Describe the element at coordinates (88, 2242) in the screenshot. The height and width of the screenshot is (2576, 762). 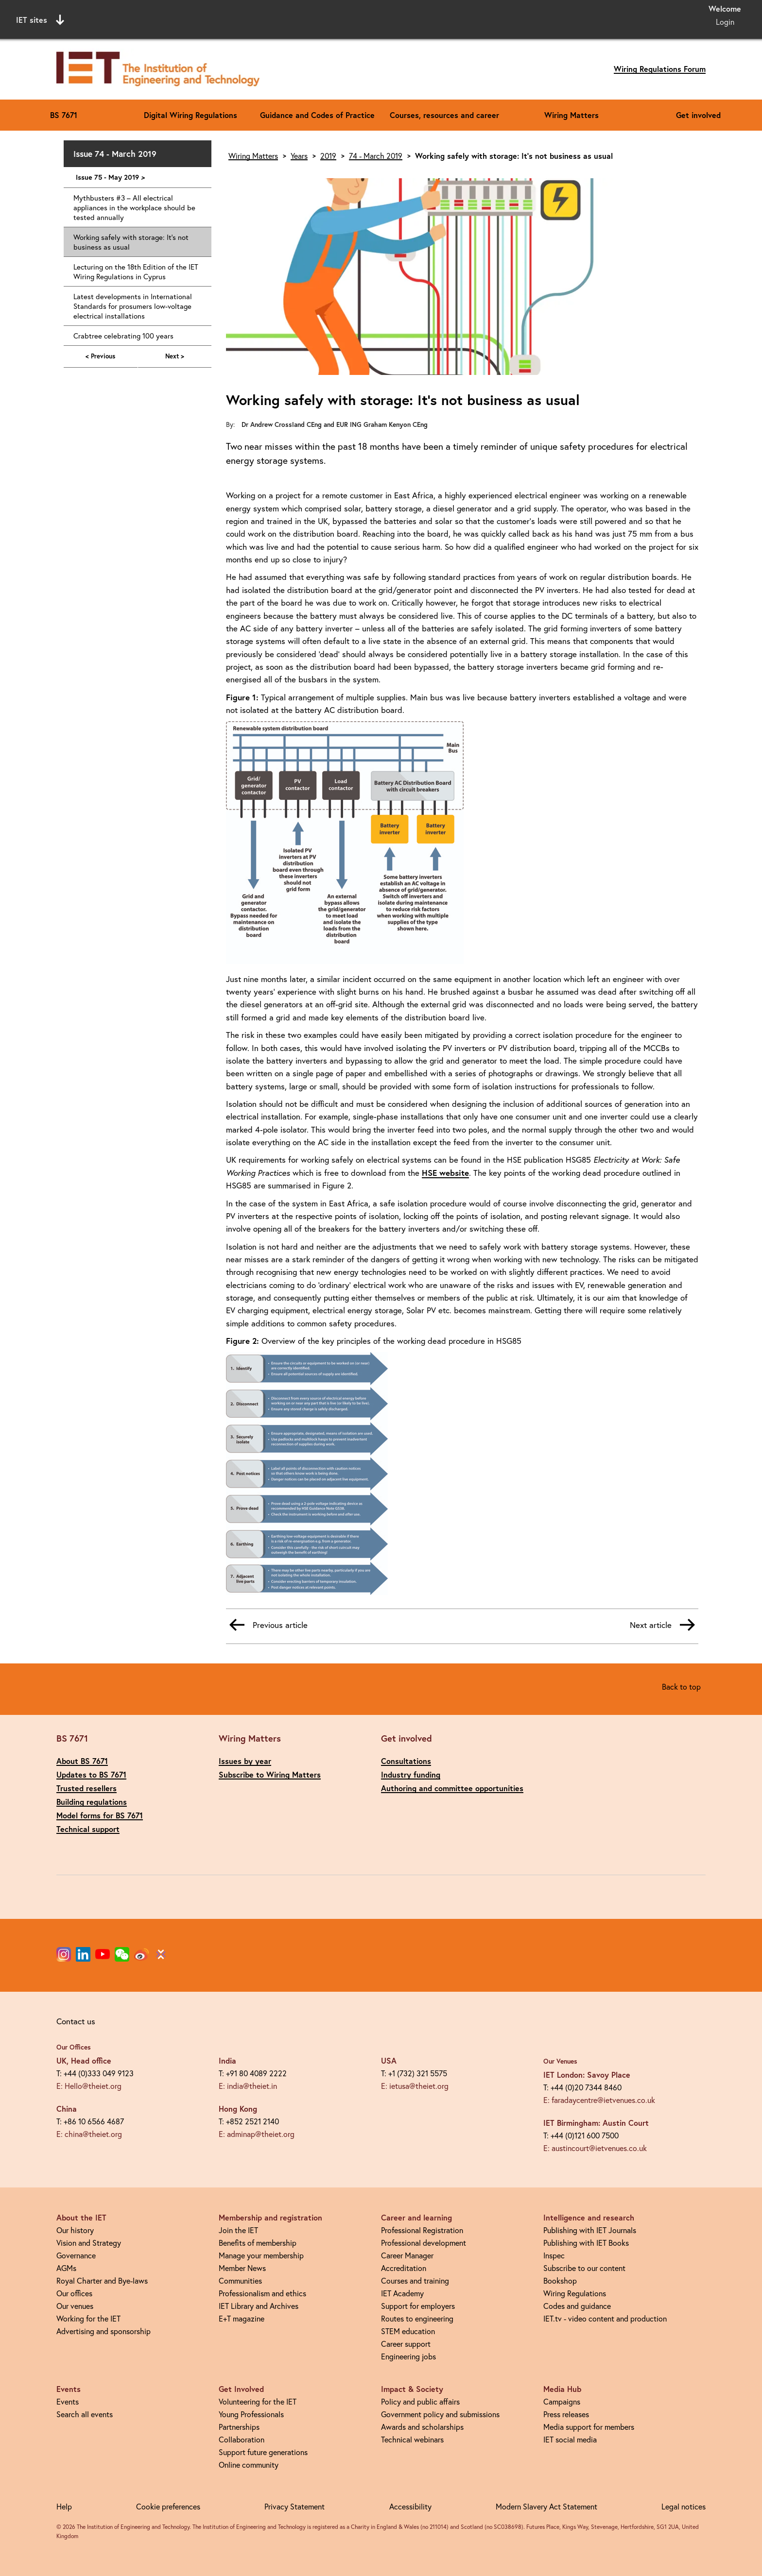
I see `Vision and Strategy` at that location.